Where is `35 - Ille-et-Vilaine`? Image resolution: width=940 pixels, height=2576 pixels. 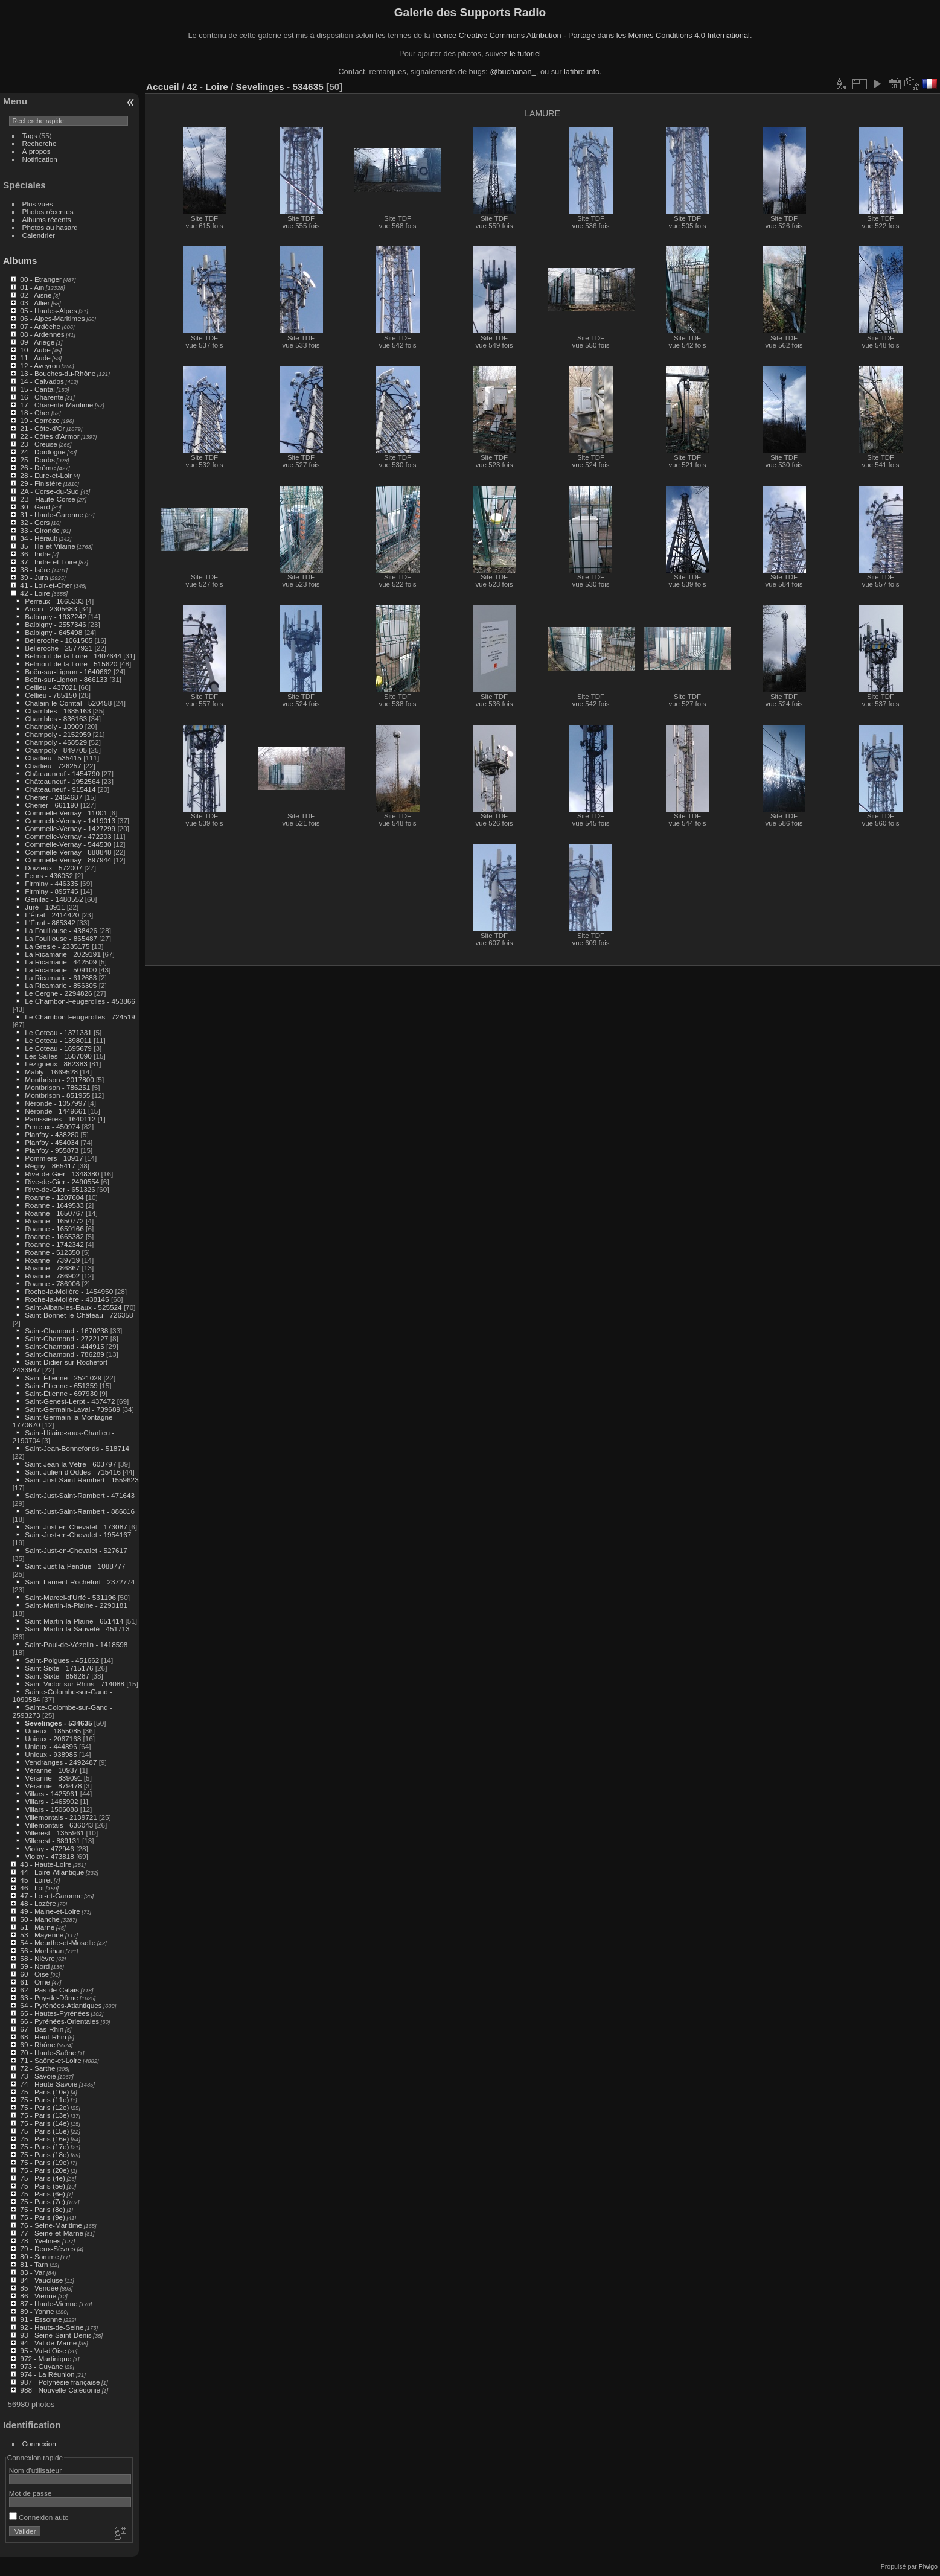
35 - Ille-et-Vilaine is located at coordinates (47, 546).